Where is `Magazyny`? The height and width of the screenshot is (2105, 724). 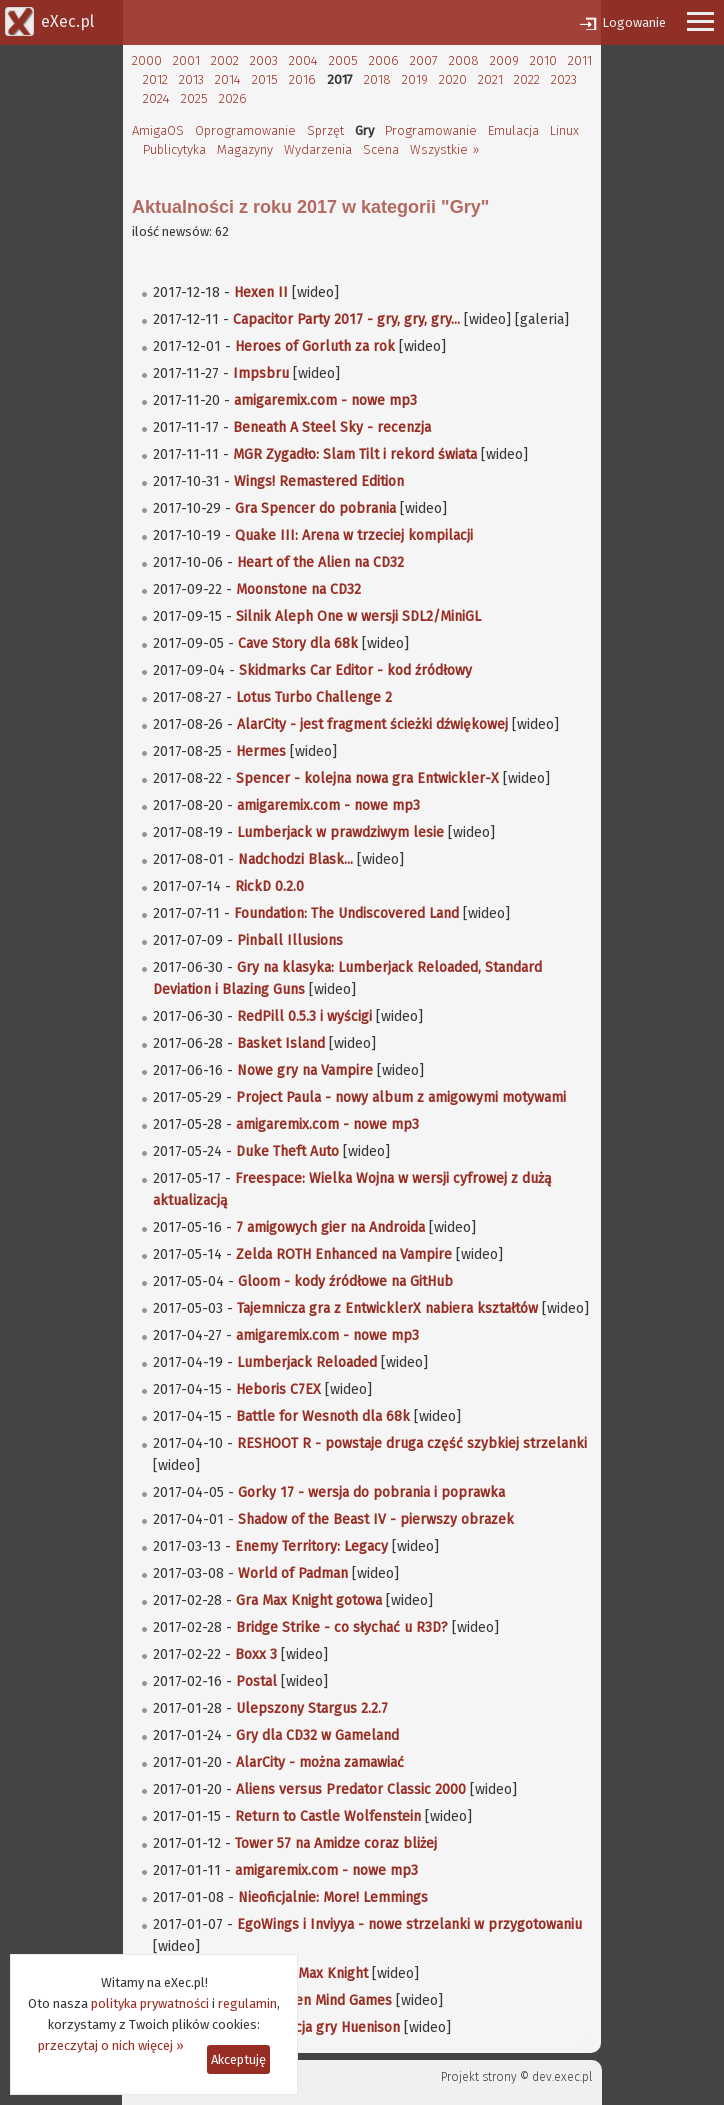 Magazyny is located at coordinates (245, 149).